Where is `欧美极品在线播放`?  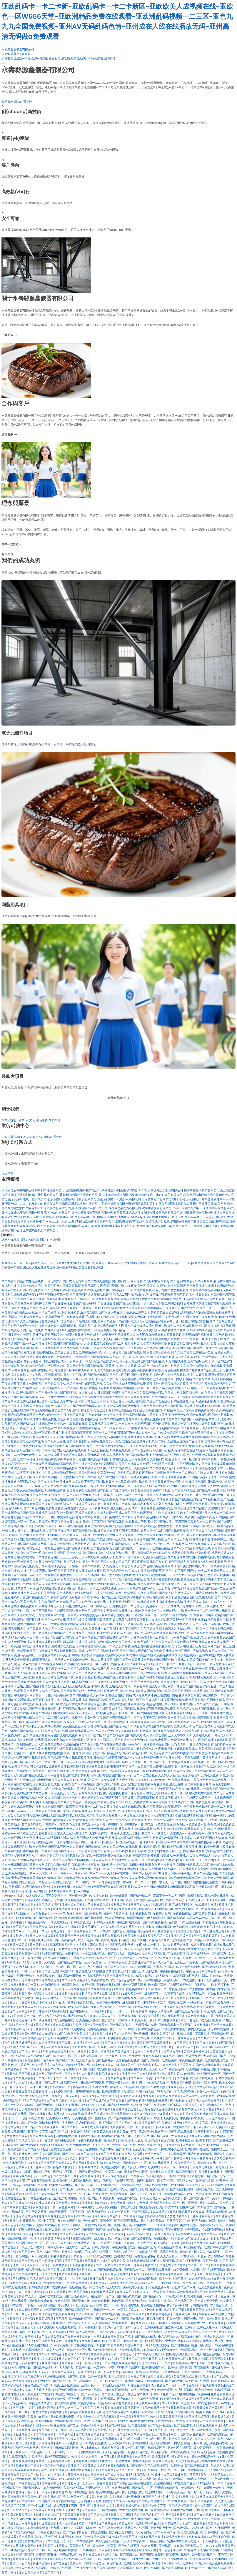
欧美极品在线播放 is located at coordinates (177, 1597).